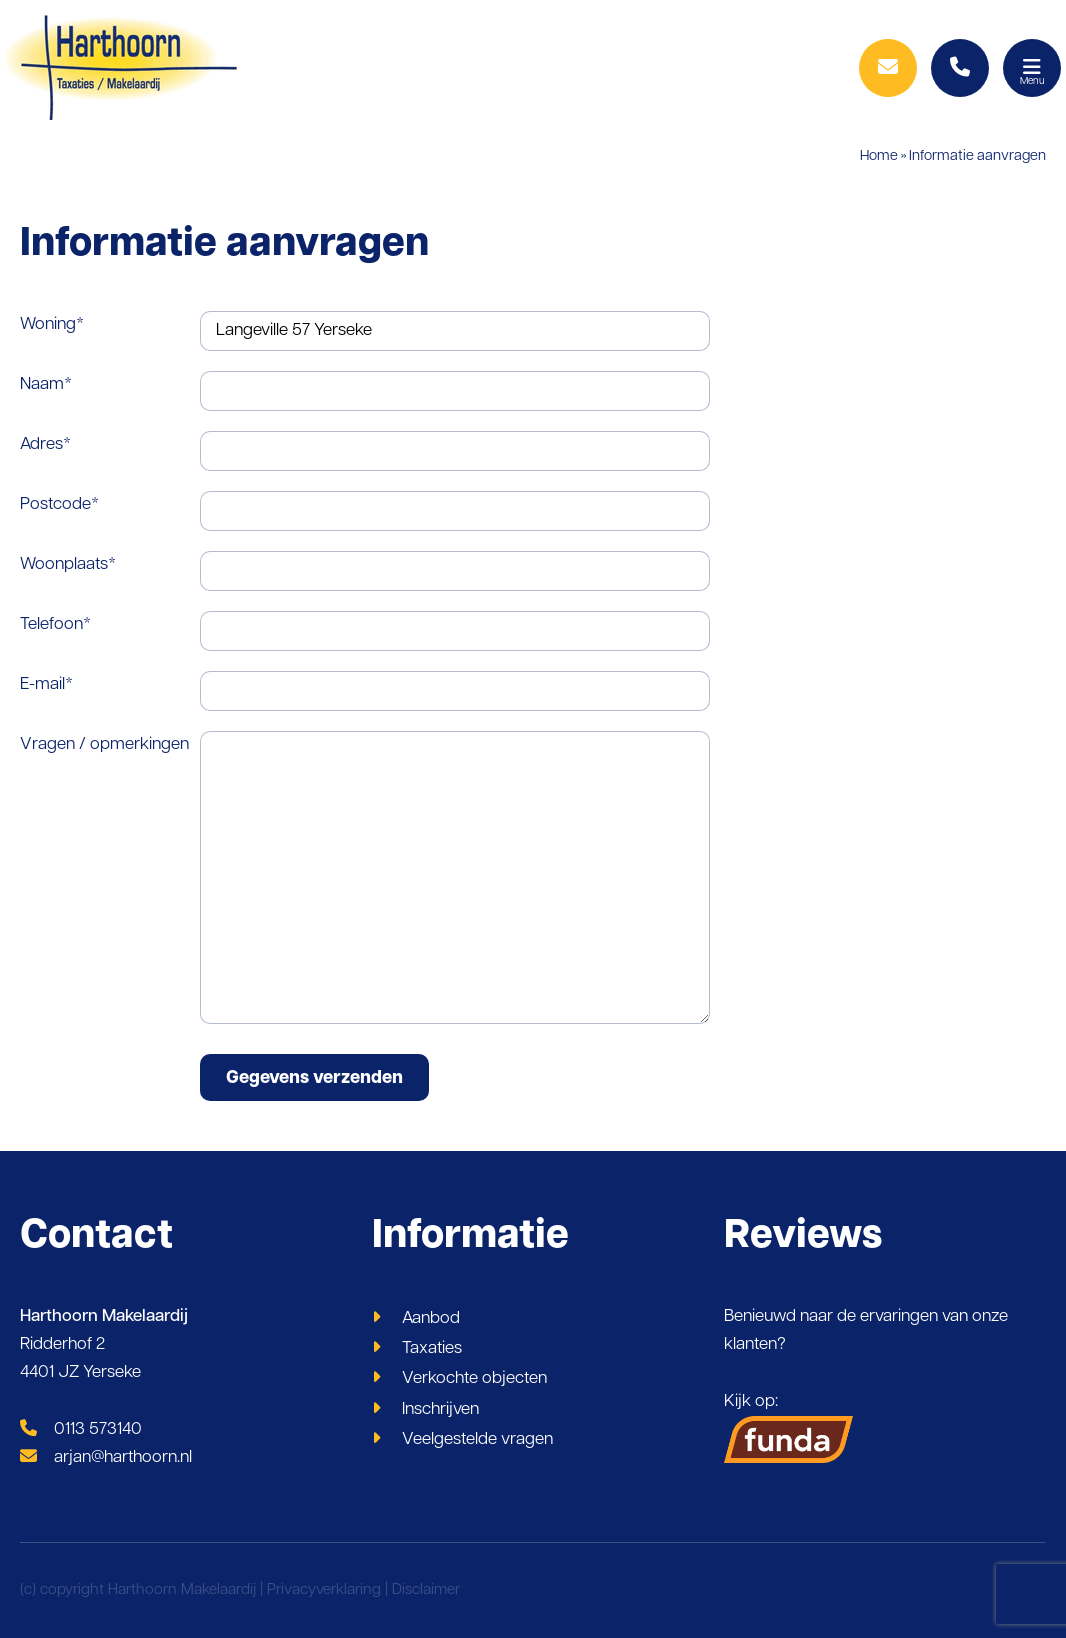 This screenshot has width=1066, height=1638. What do you see at coordinates (324, 1590) in the screenshot?
I see `Privacyverklaring` at bounding box center [324, 1590].